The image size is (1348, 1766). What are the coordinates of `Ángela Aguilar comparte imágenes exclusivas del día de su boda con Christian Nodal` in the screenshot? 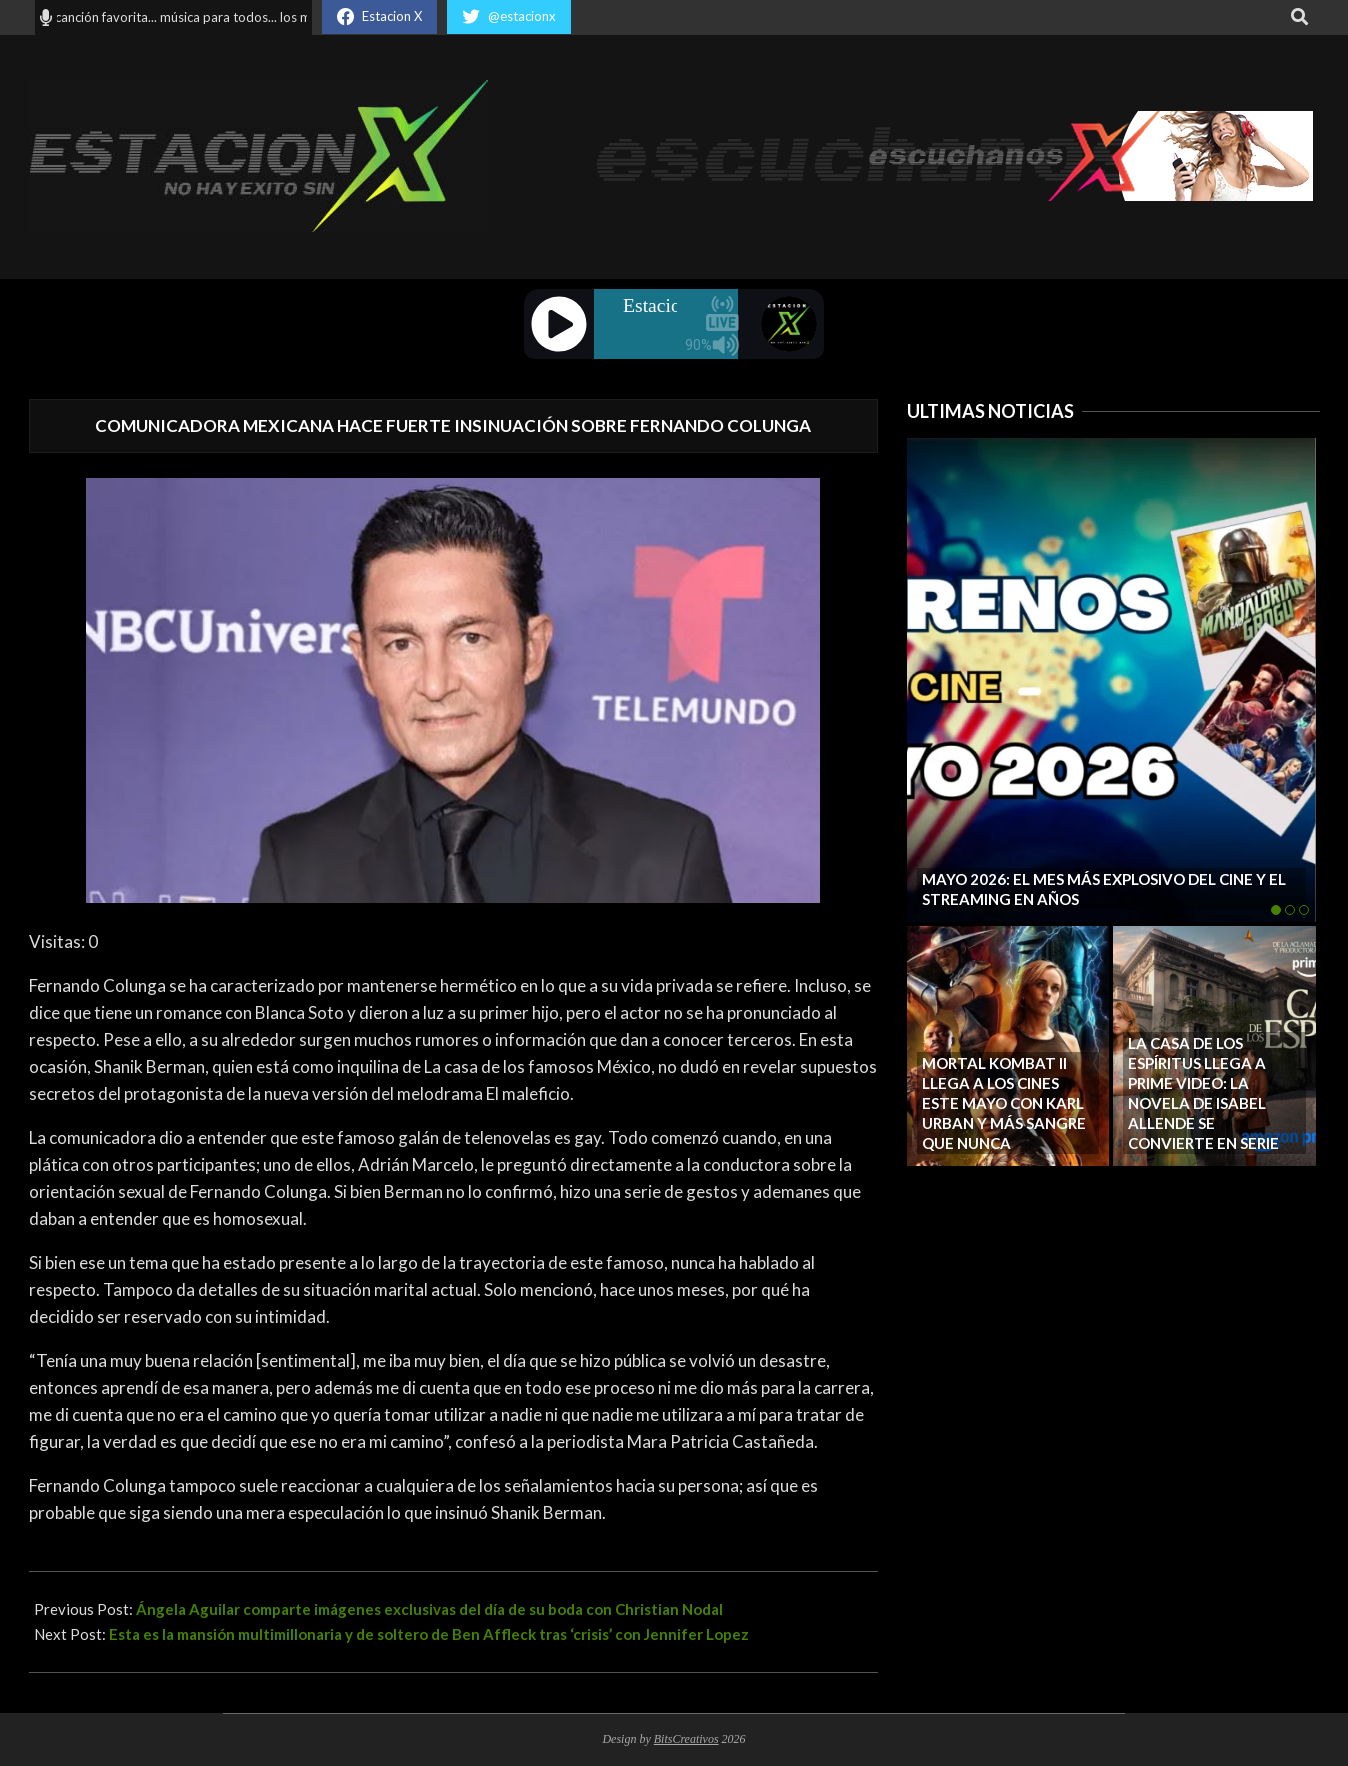 It's located at (429, 1609).